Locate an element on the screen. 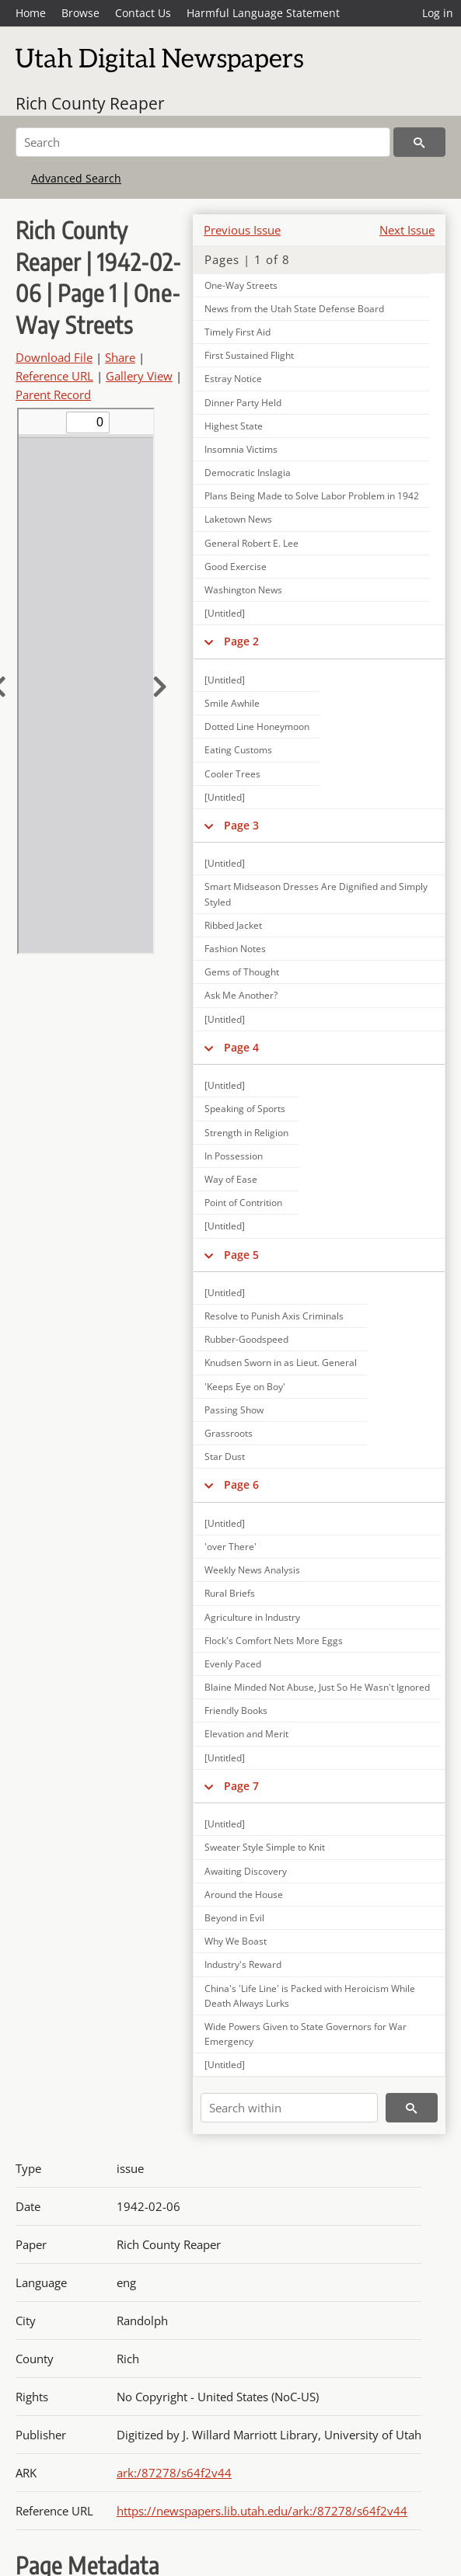 This screenshot has width=461, height=2576. Eating Customs is located at coordinates (238, 749).